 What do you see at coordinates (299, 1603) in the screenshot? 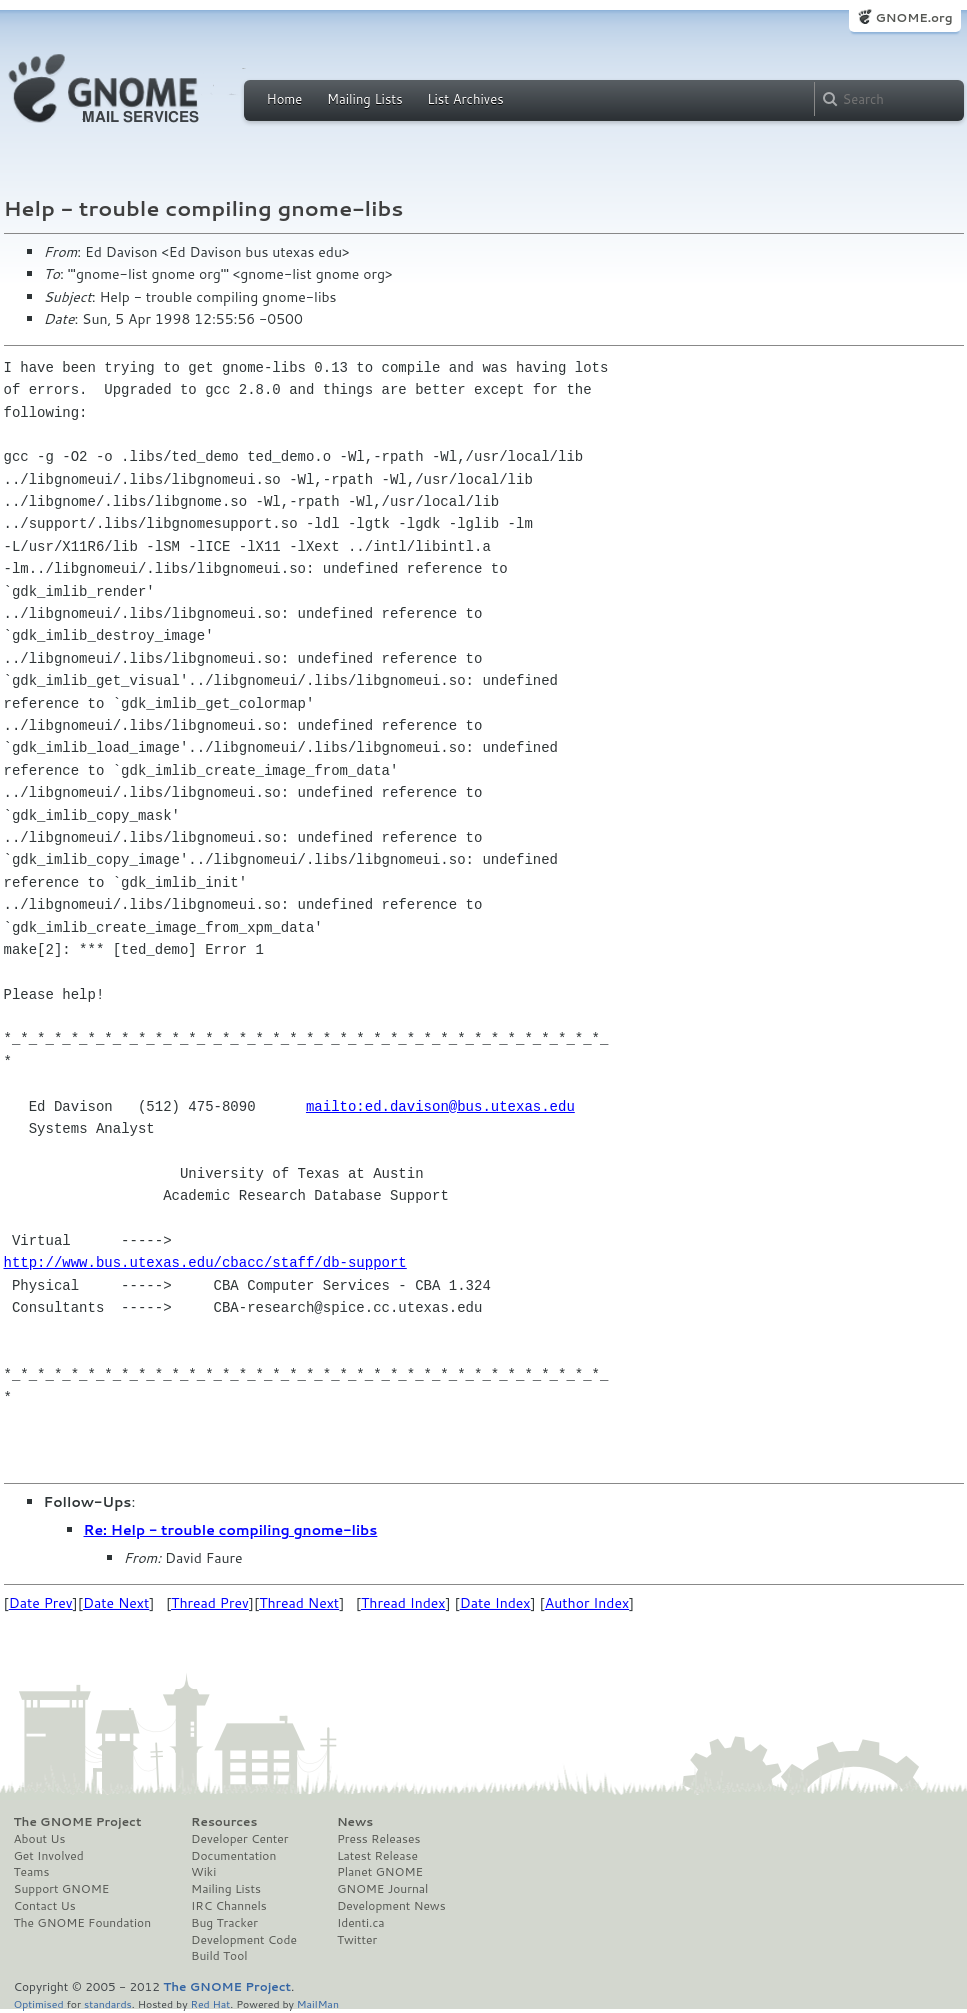
I see `Thread Next` at bounding box center [299, 1603].